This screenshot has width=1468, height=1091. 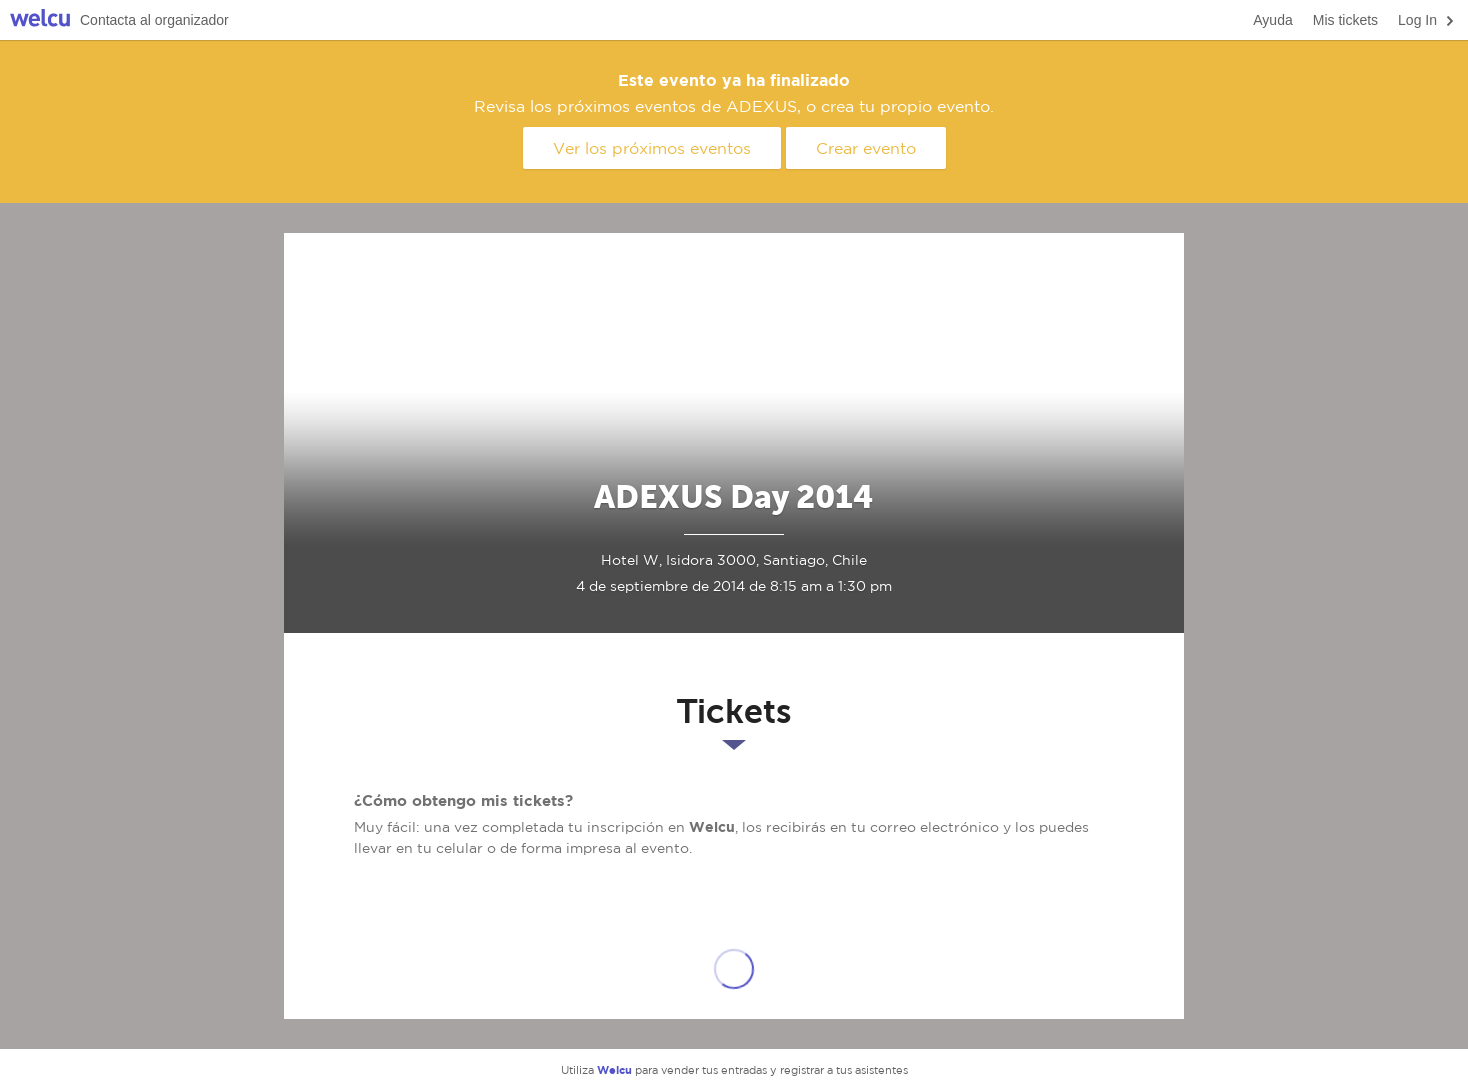 I want to click on Ver los próximos eventos, so click(x=652, y=148).